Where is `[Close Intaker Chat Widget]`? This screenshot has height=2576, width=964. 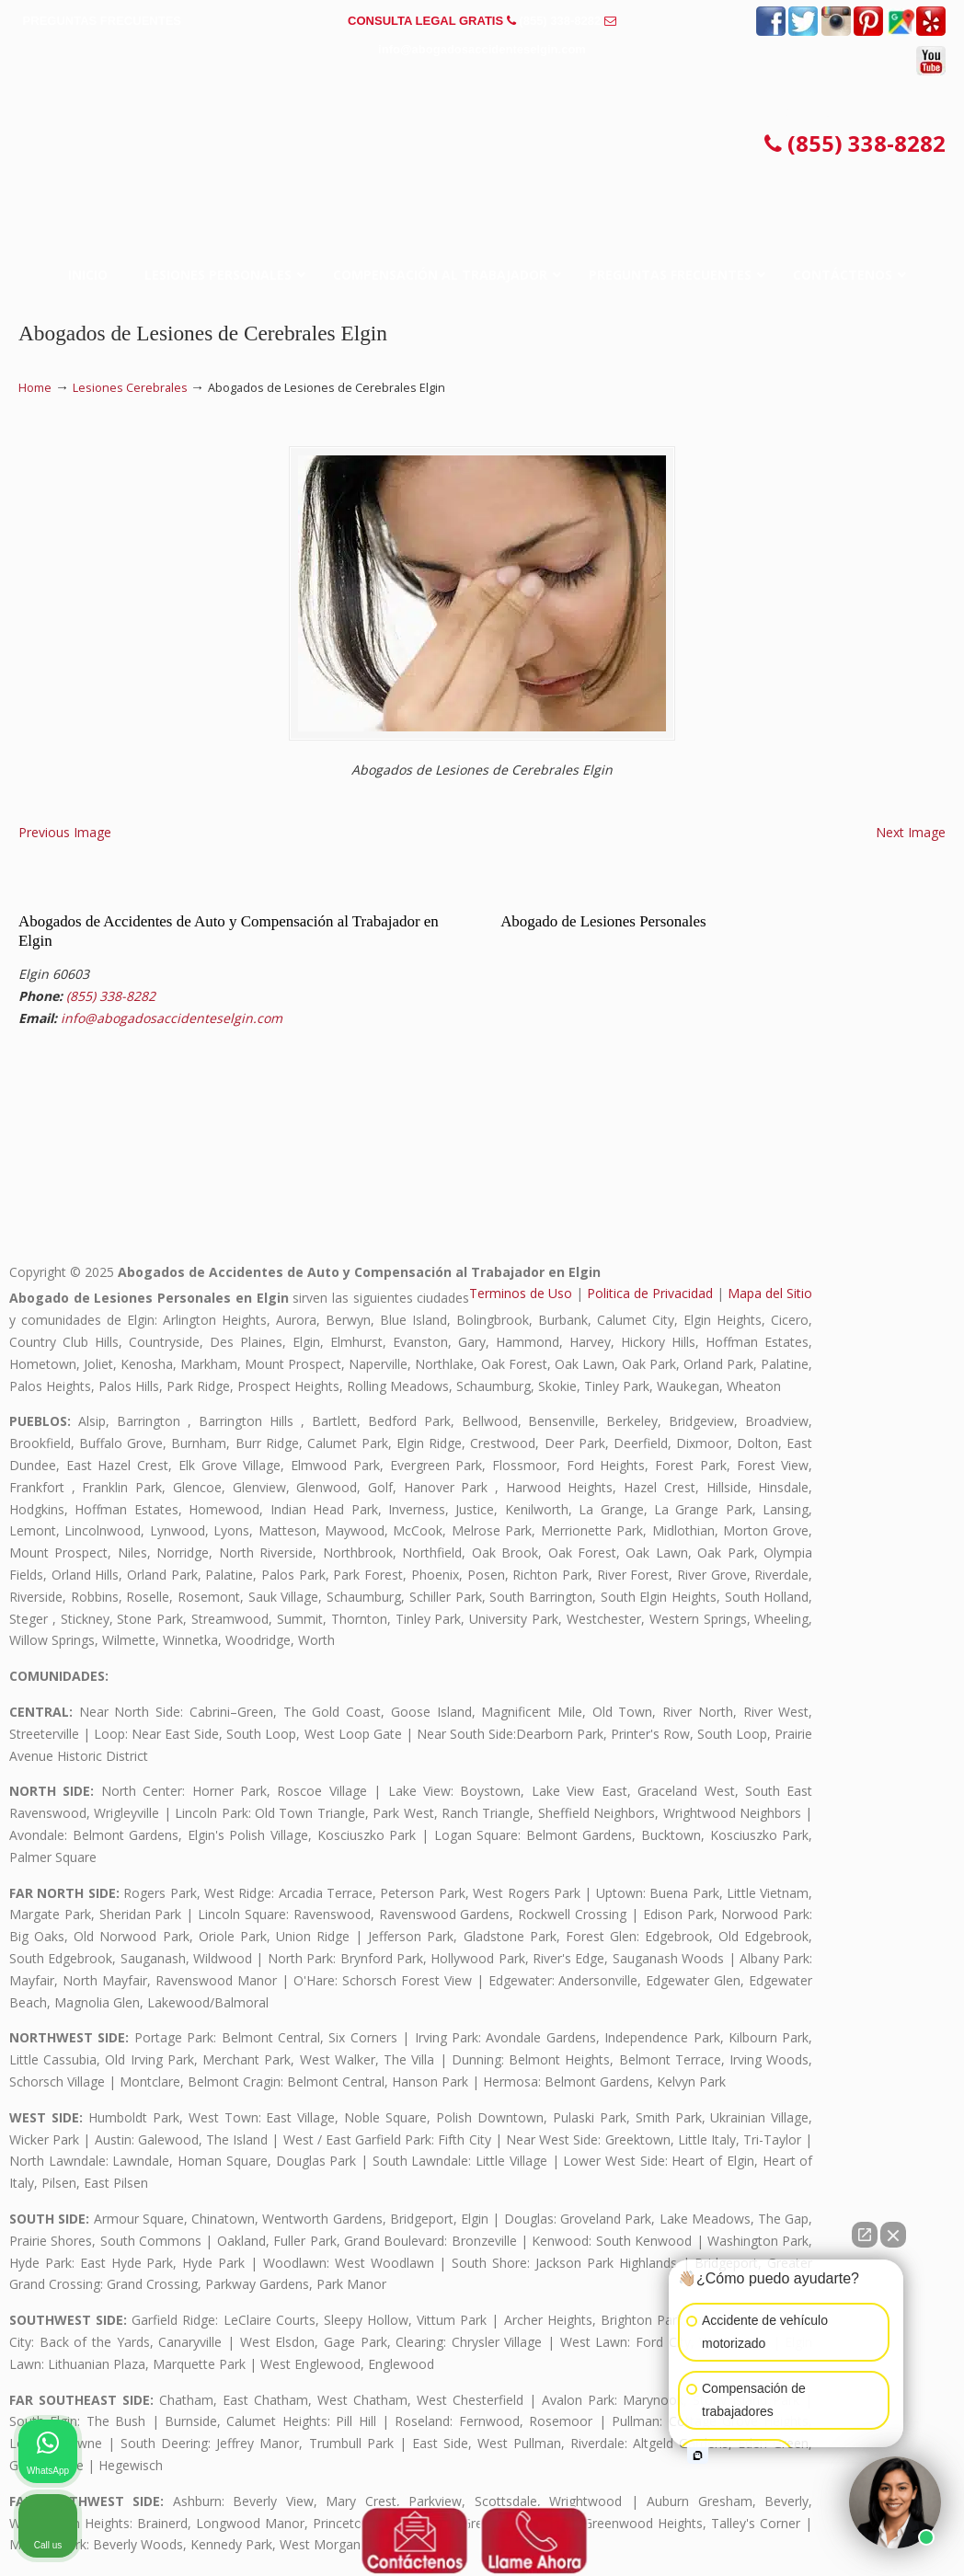 [Close Intaker Chat Widget] is located at coordinates (893, 2235).